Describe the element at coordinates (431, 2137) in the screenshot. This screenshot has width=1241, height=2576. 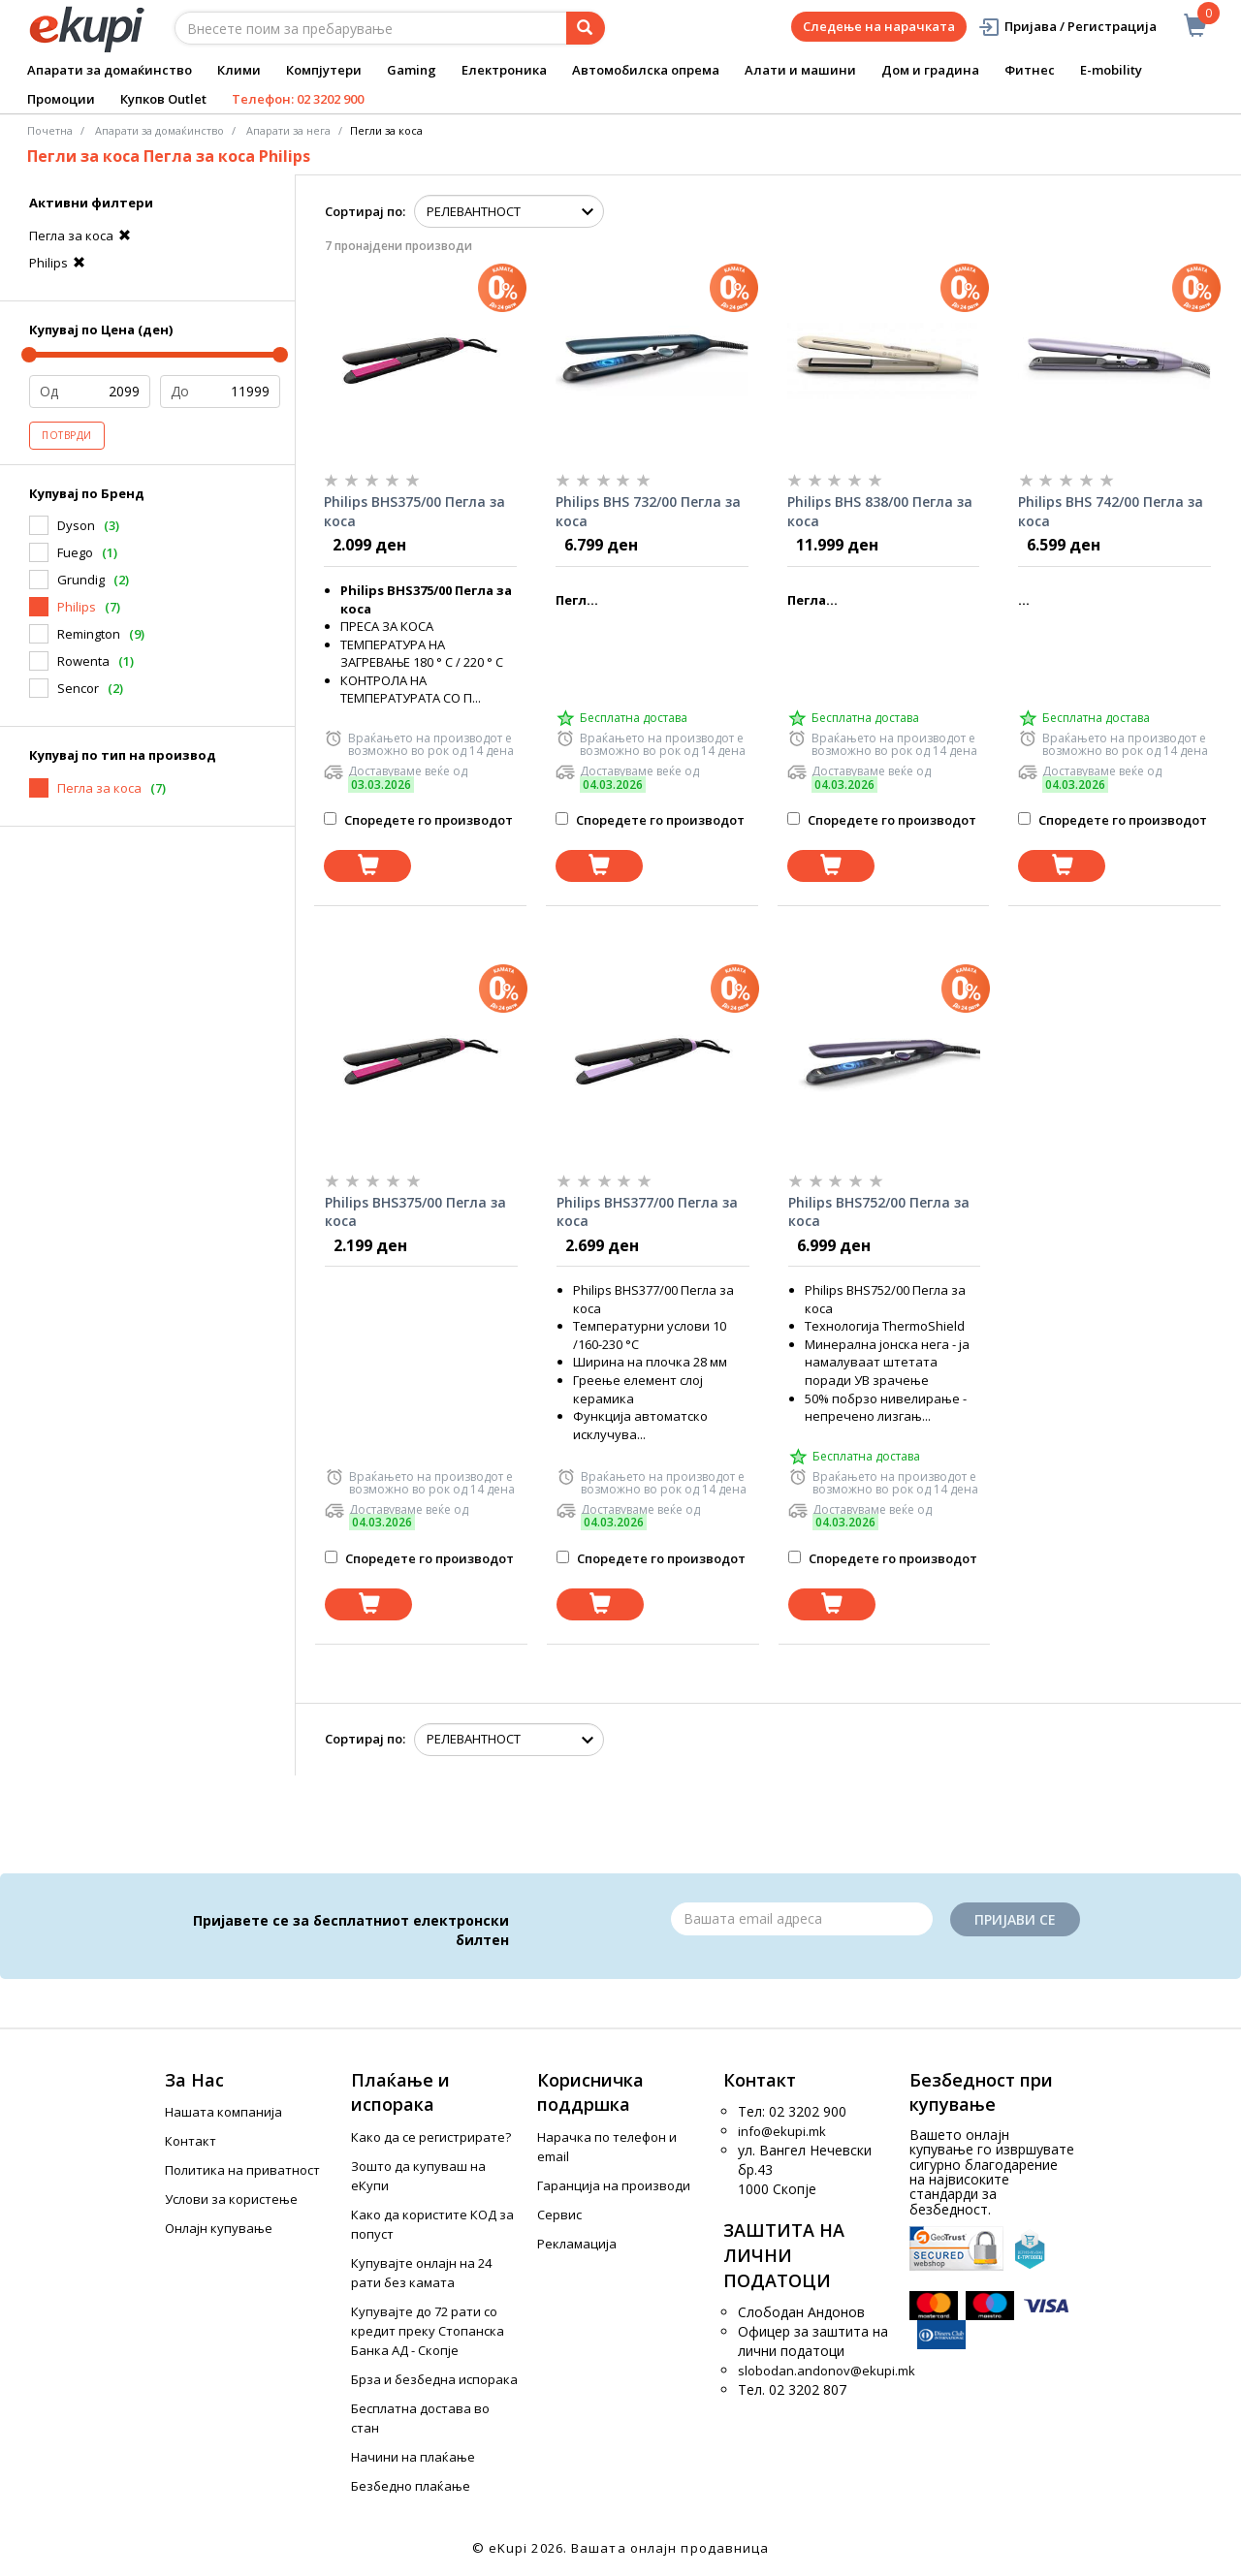
I see `Како да се регистрирате?` at that location.